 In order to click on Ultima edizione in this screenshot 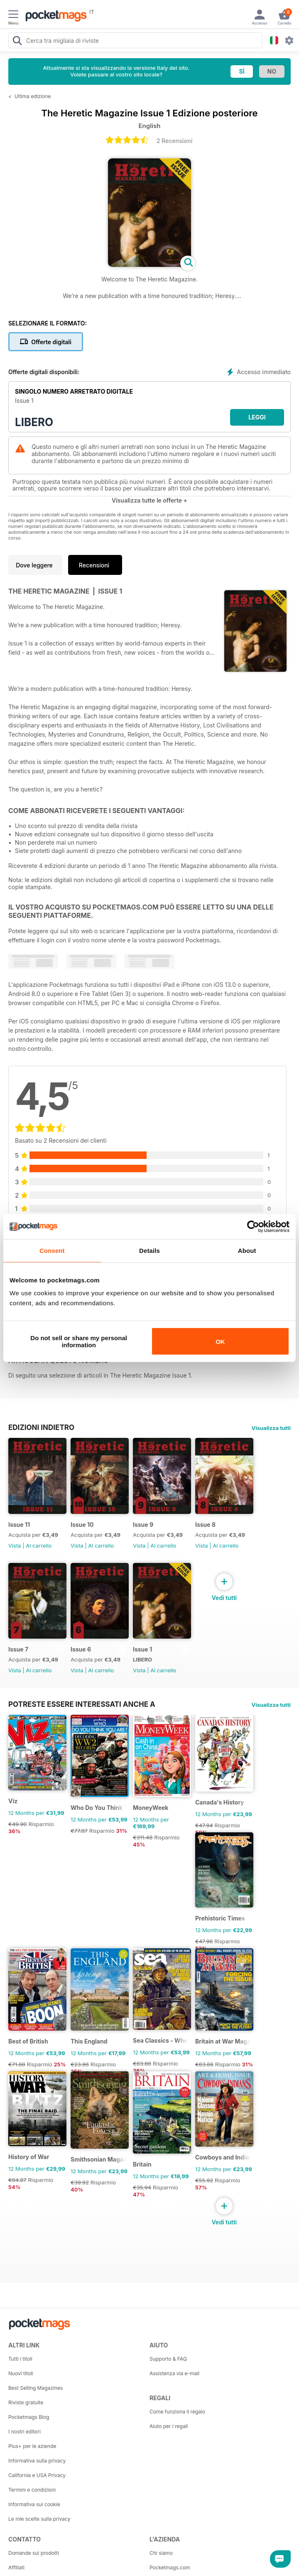, I will do `click(33, 96)`.